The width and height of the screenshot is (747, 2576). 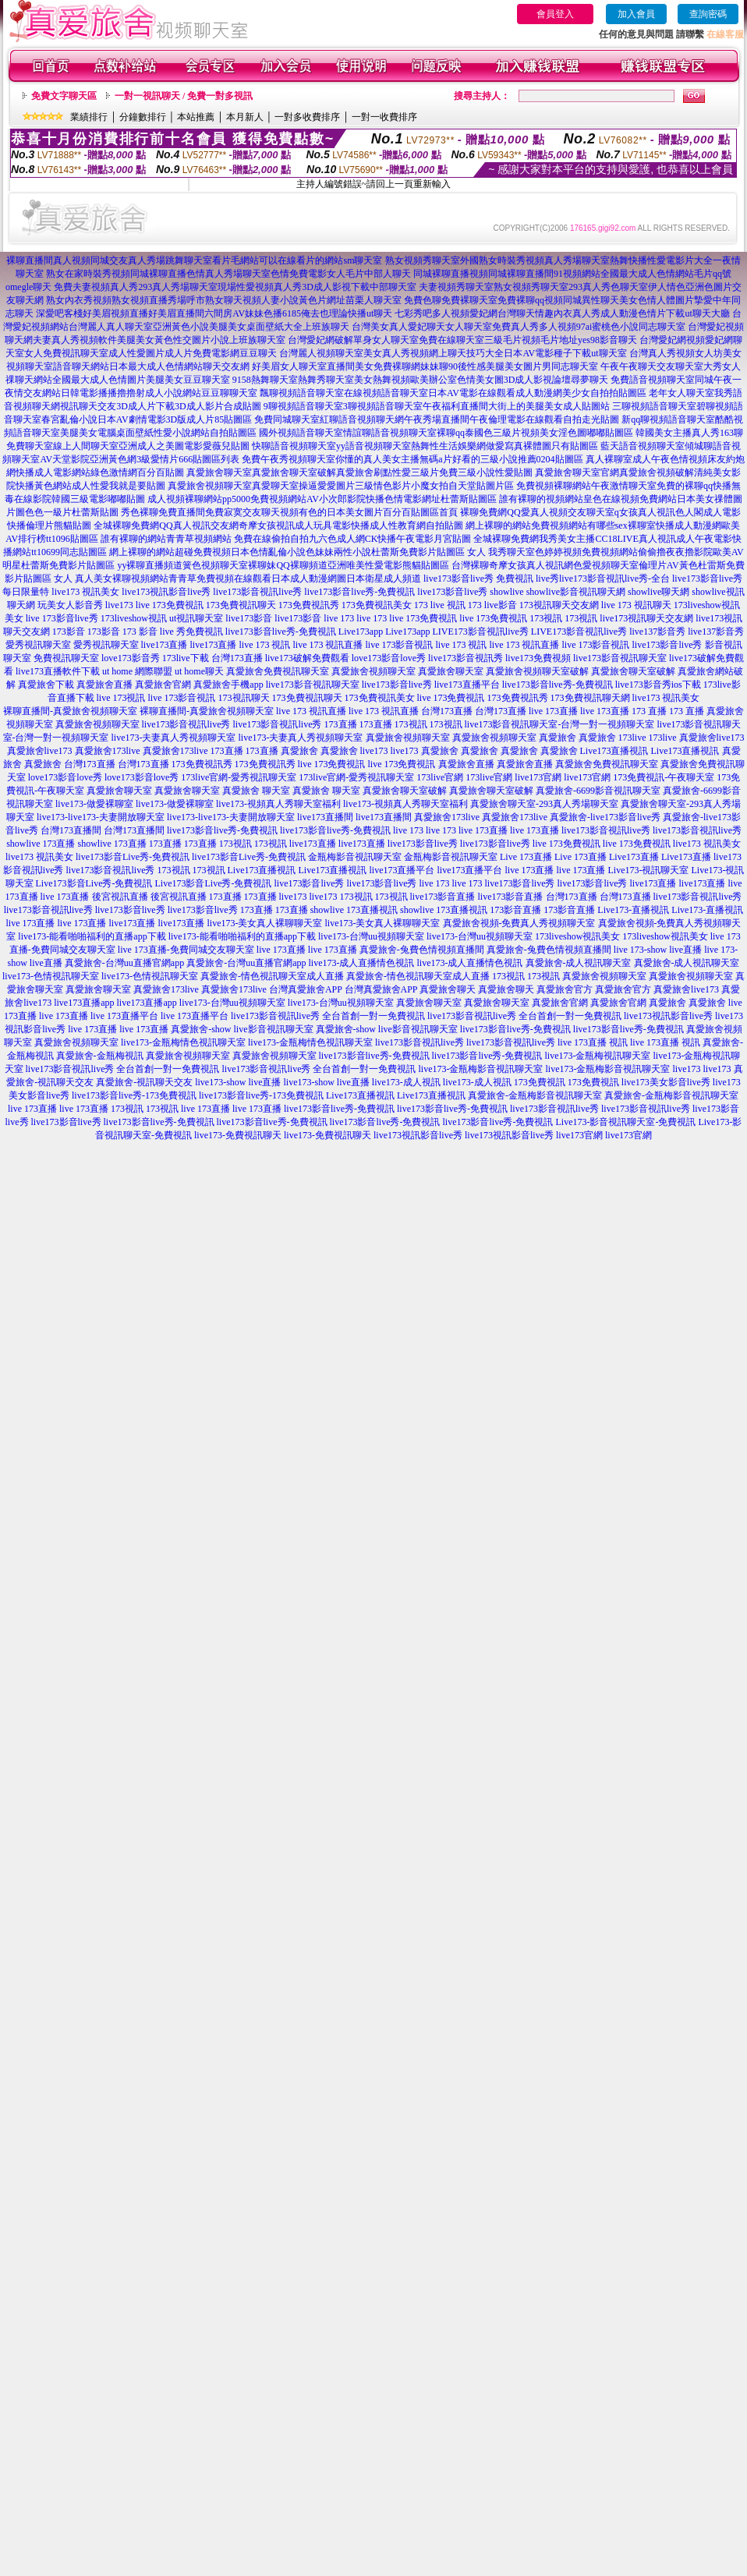 I want to click on 真愛旅舍-live173影音live秀, so click(x=605, y=817).